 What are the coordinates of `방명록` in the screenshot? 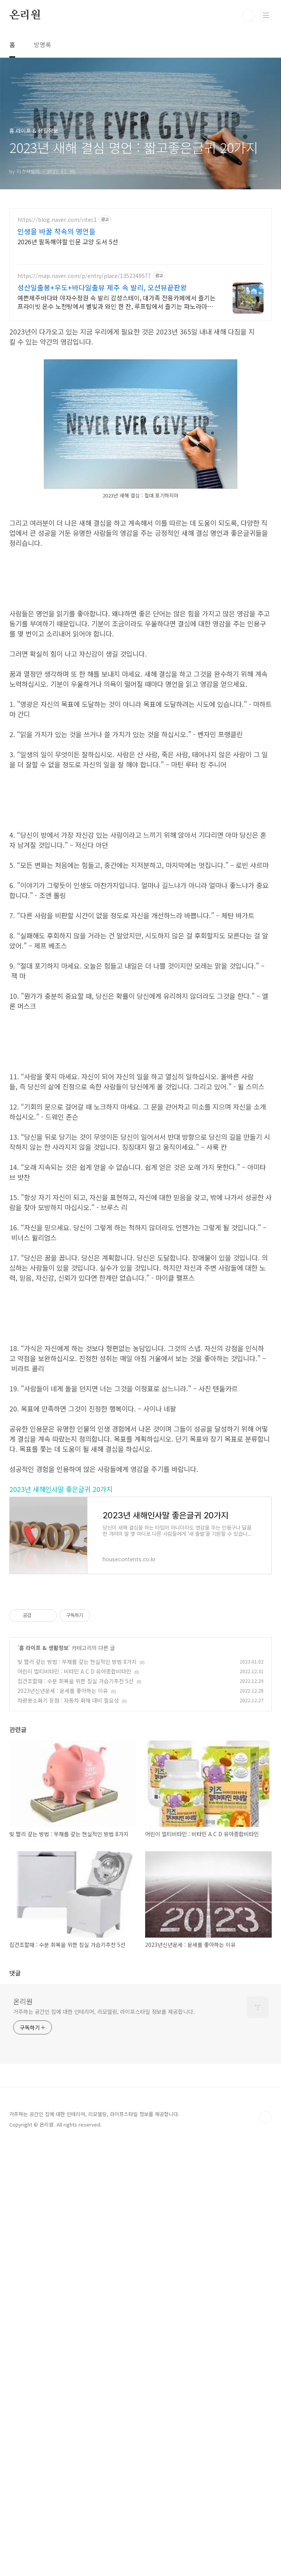 It's located at (42, 44).